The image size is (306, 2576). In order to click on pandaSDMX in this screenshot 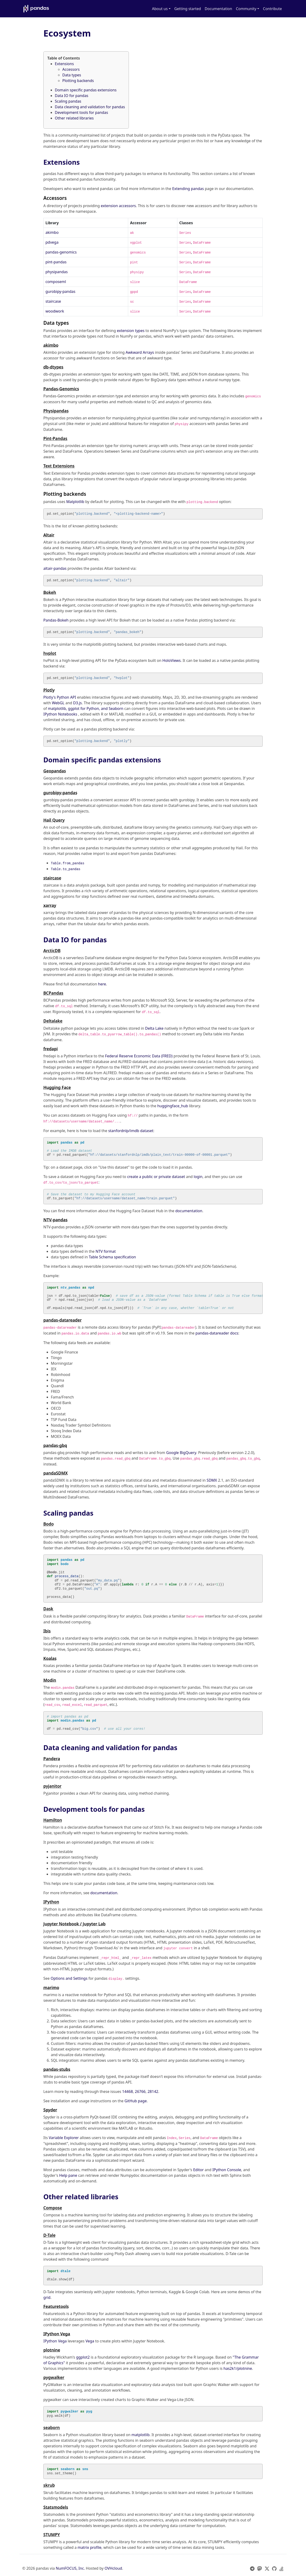, I will do `click(55, 1473)`.